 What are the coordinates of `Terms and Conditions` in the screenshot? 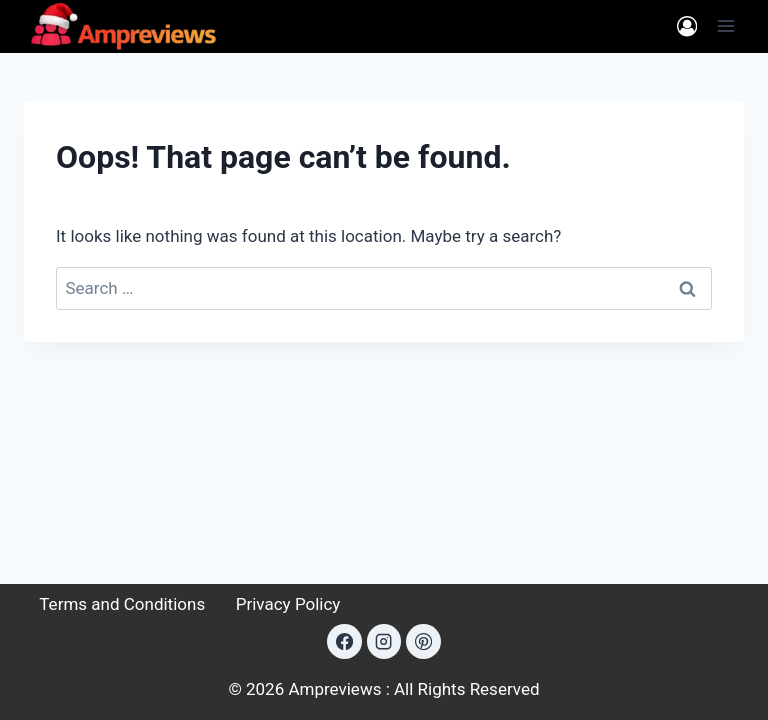 It's located at (122, 604).